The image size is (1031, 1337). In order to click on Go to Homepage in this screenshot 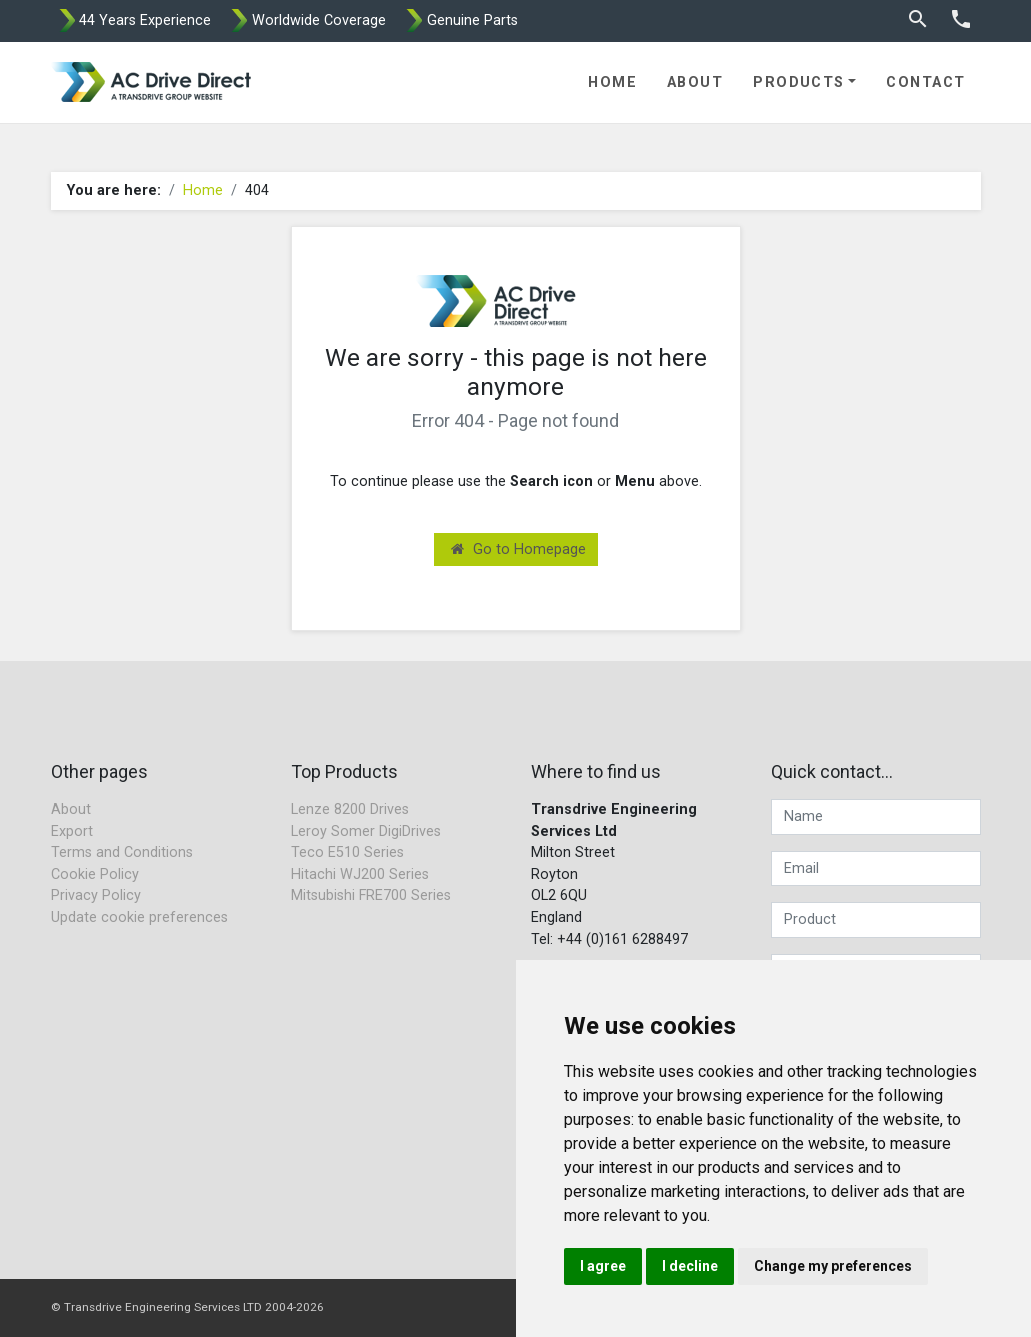, I will do `click(518, 549)`.